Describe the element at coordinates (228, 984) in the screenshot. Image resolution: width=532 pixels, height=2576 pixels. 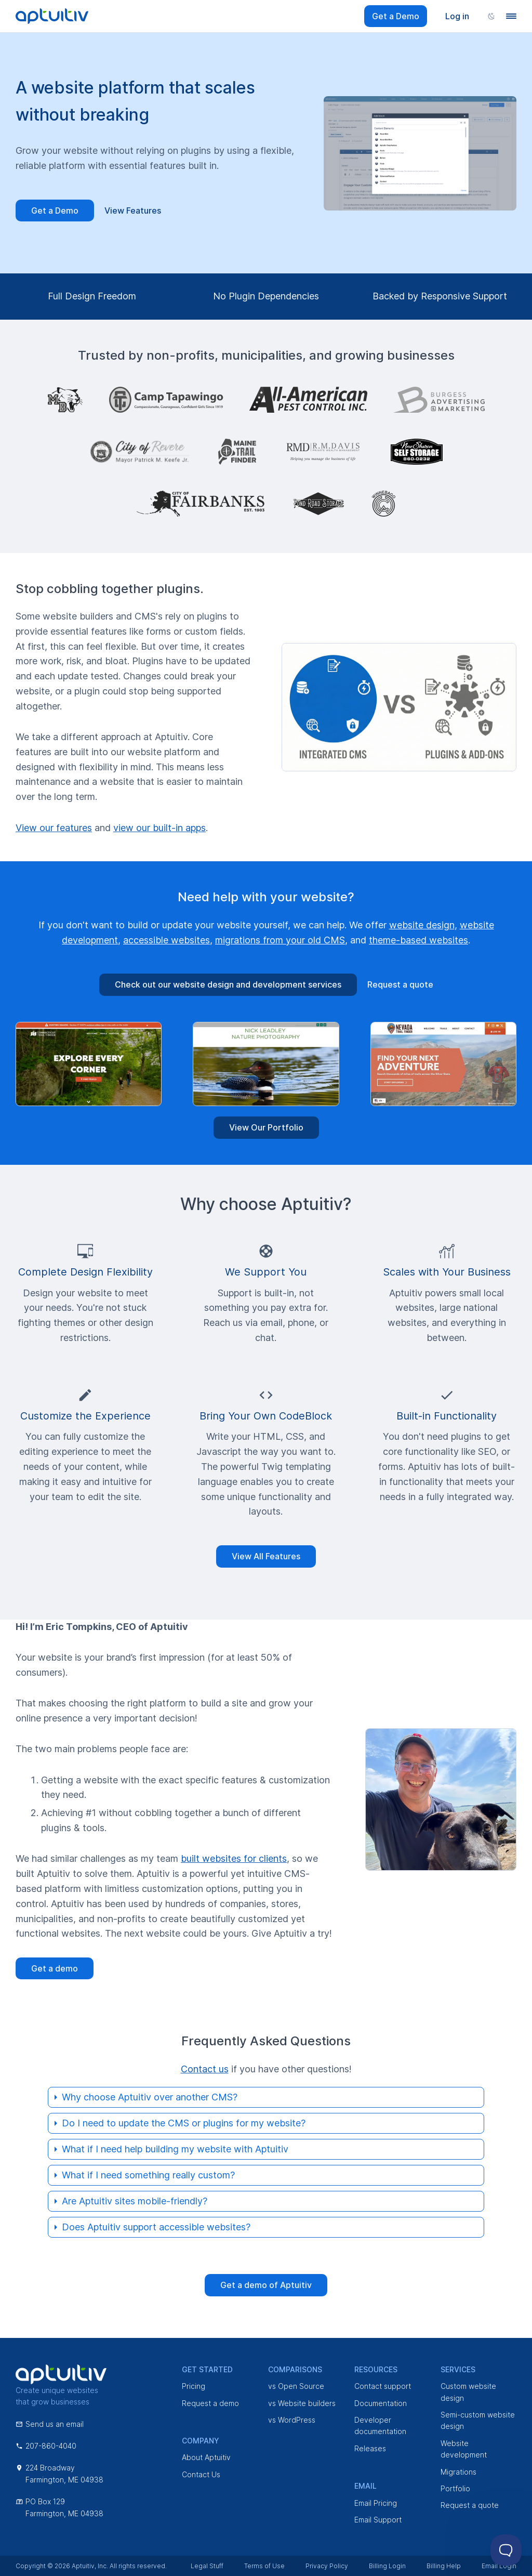
I see `Check out our website design and development services` at that location.